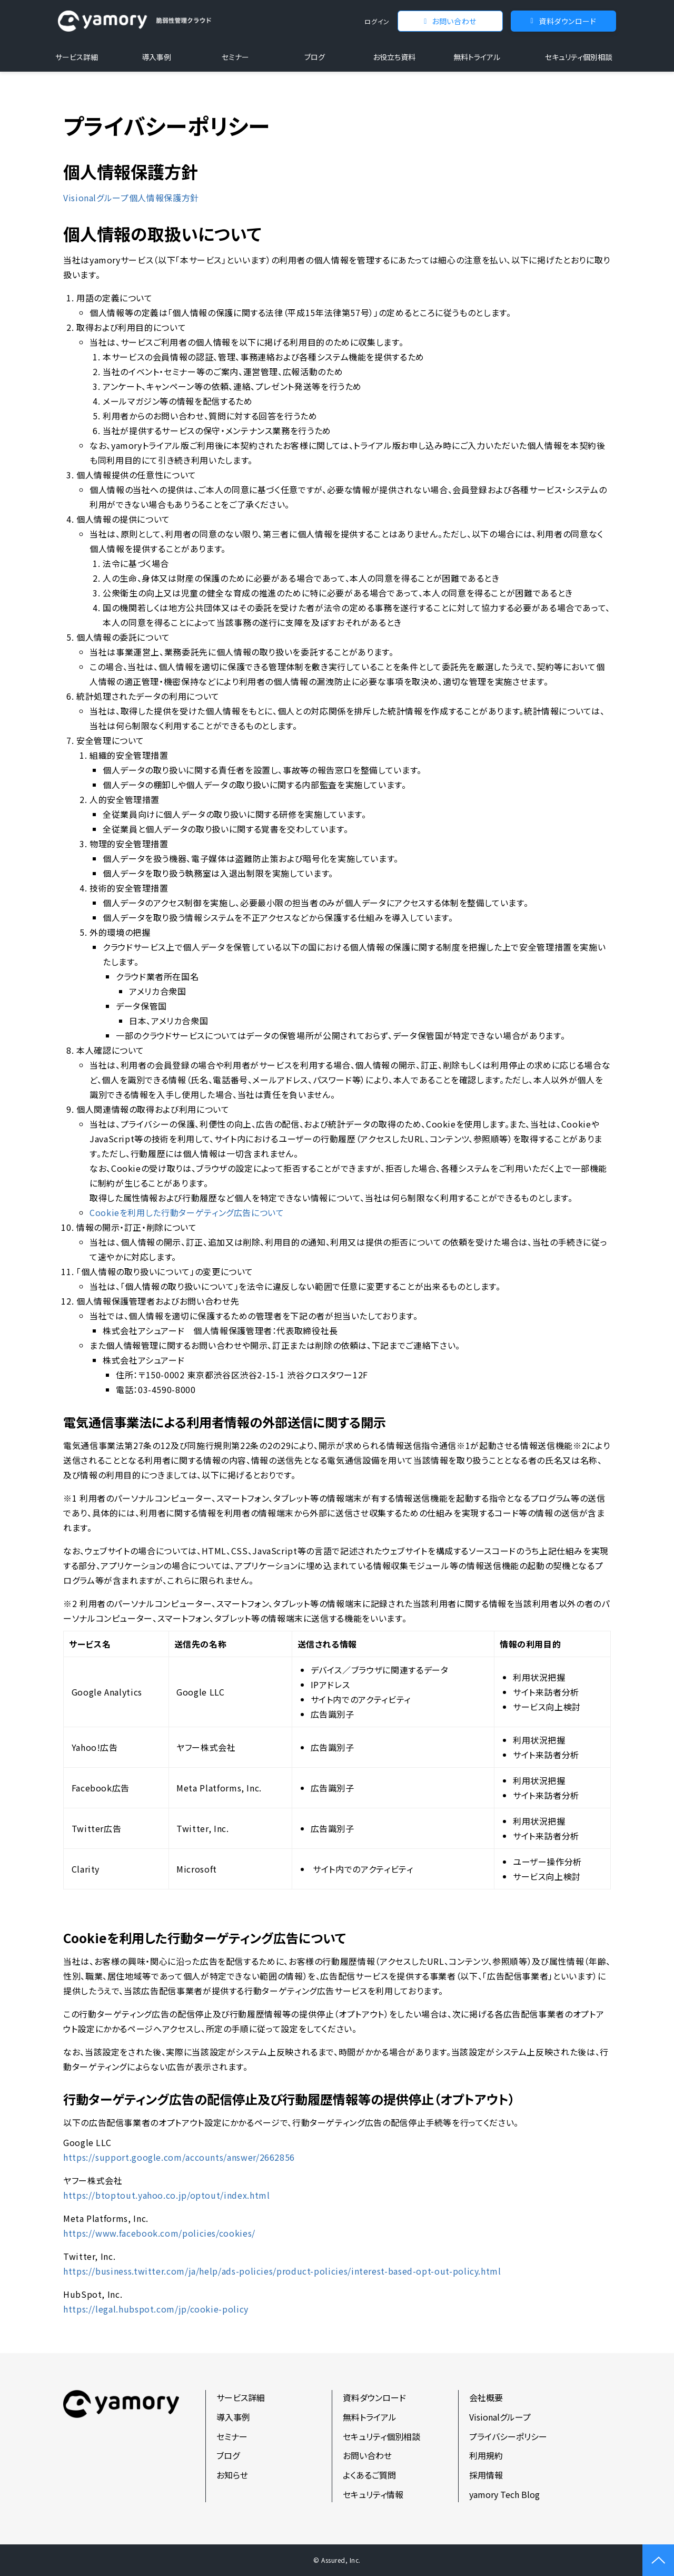 Image resolution: width=674 pixels, height=2576 pixels. What do you see at coordinates (567, 21) in the screenshot?
I see `資料ダウンロード` at bounding box center [567, 21].